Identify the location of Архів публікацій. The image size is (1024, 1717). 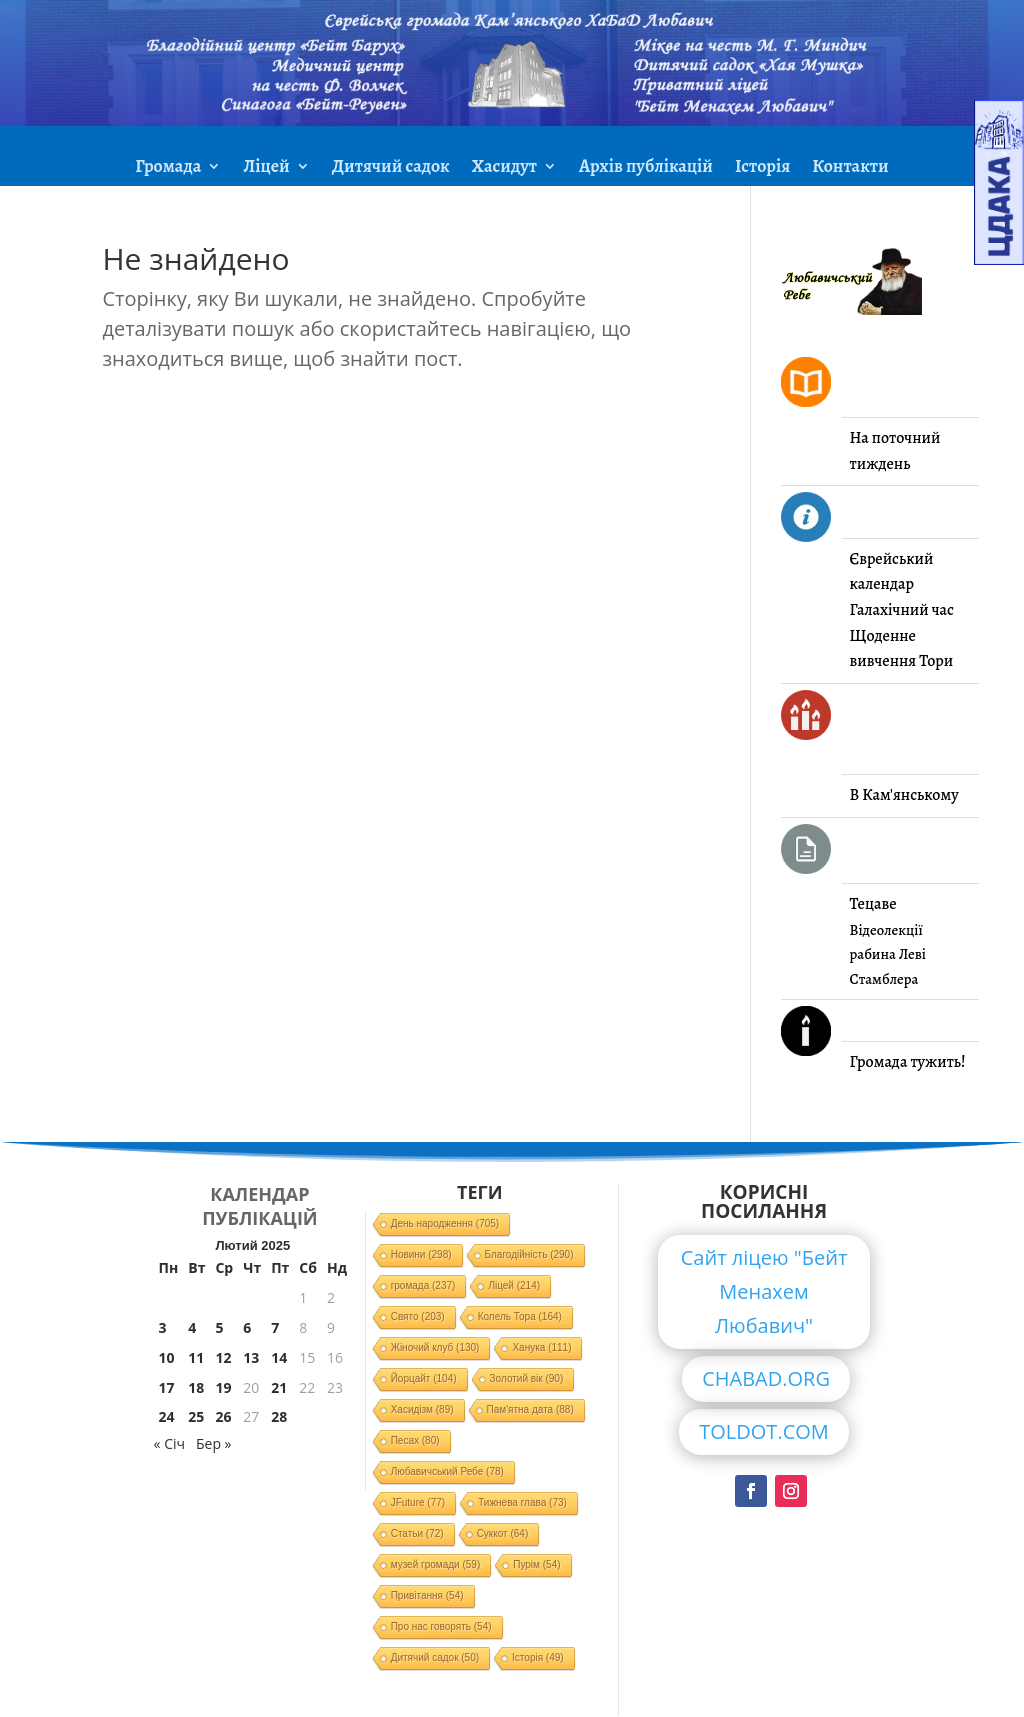
(646, 168).